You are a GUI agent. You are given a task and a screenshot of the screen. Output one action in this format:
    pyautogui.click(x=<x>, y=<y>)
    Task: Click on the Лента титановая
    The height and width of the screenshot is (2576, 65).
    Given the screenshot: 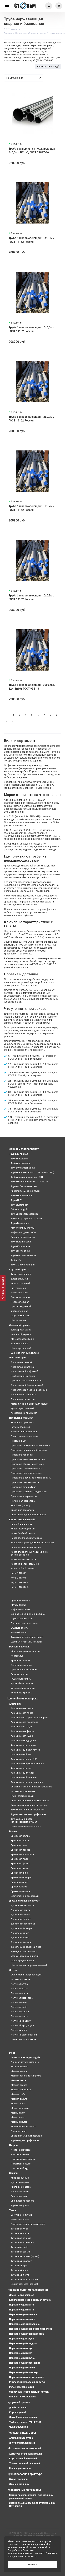 What is the action you would take?
    pyautogui.click(x=20, y=2219)
    